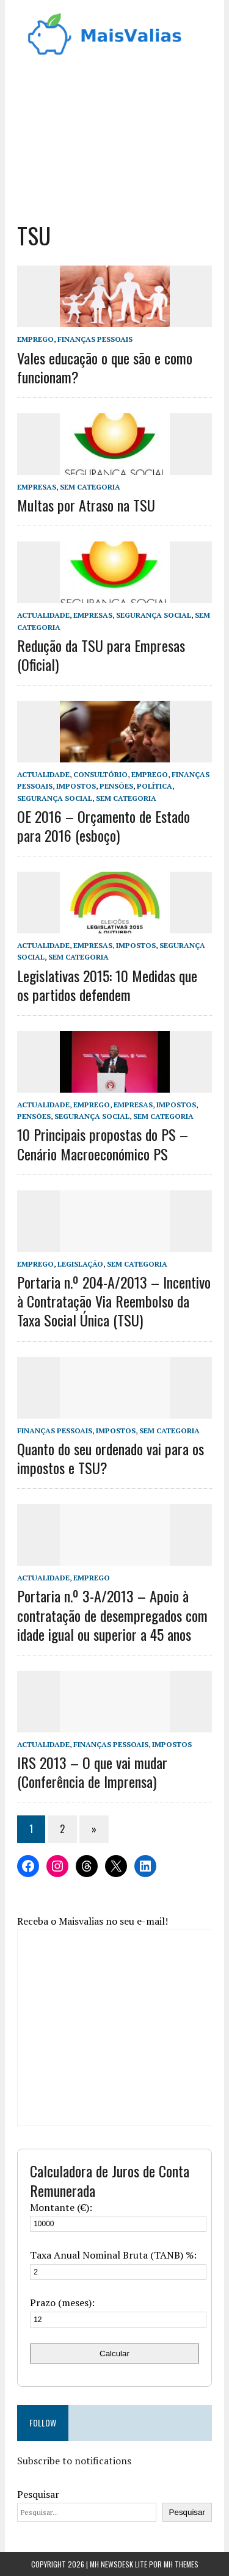 The height and width of the screenshot is (2576, 229). I want to click on Actualidade, so click(43, 615).